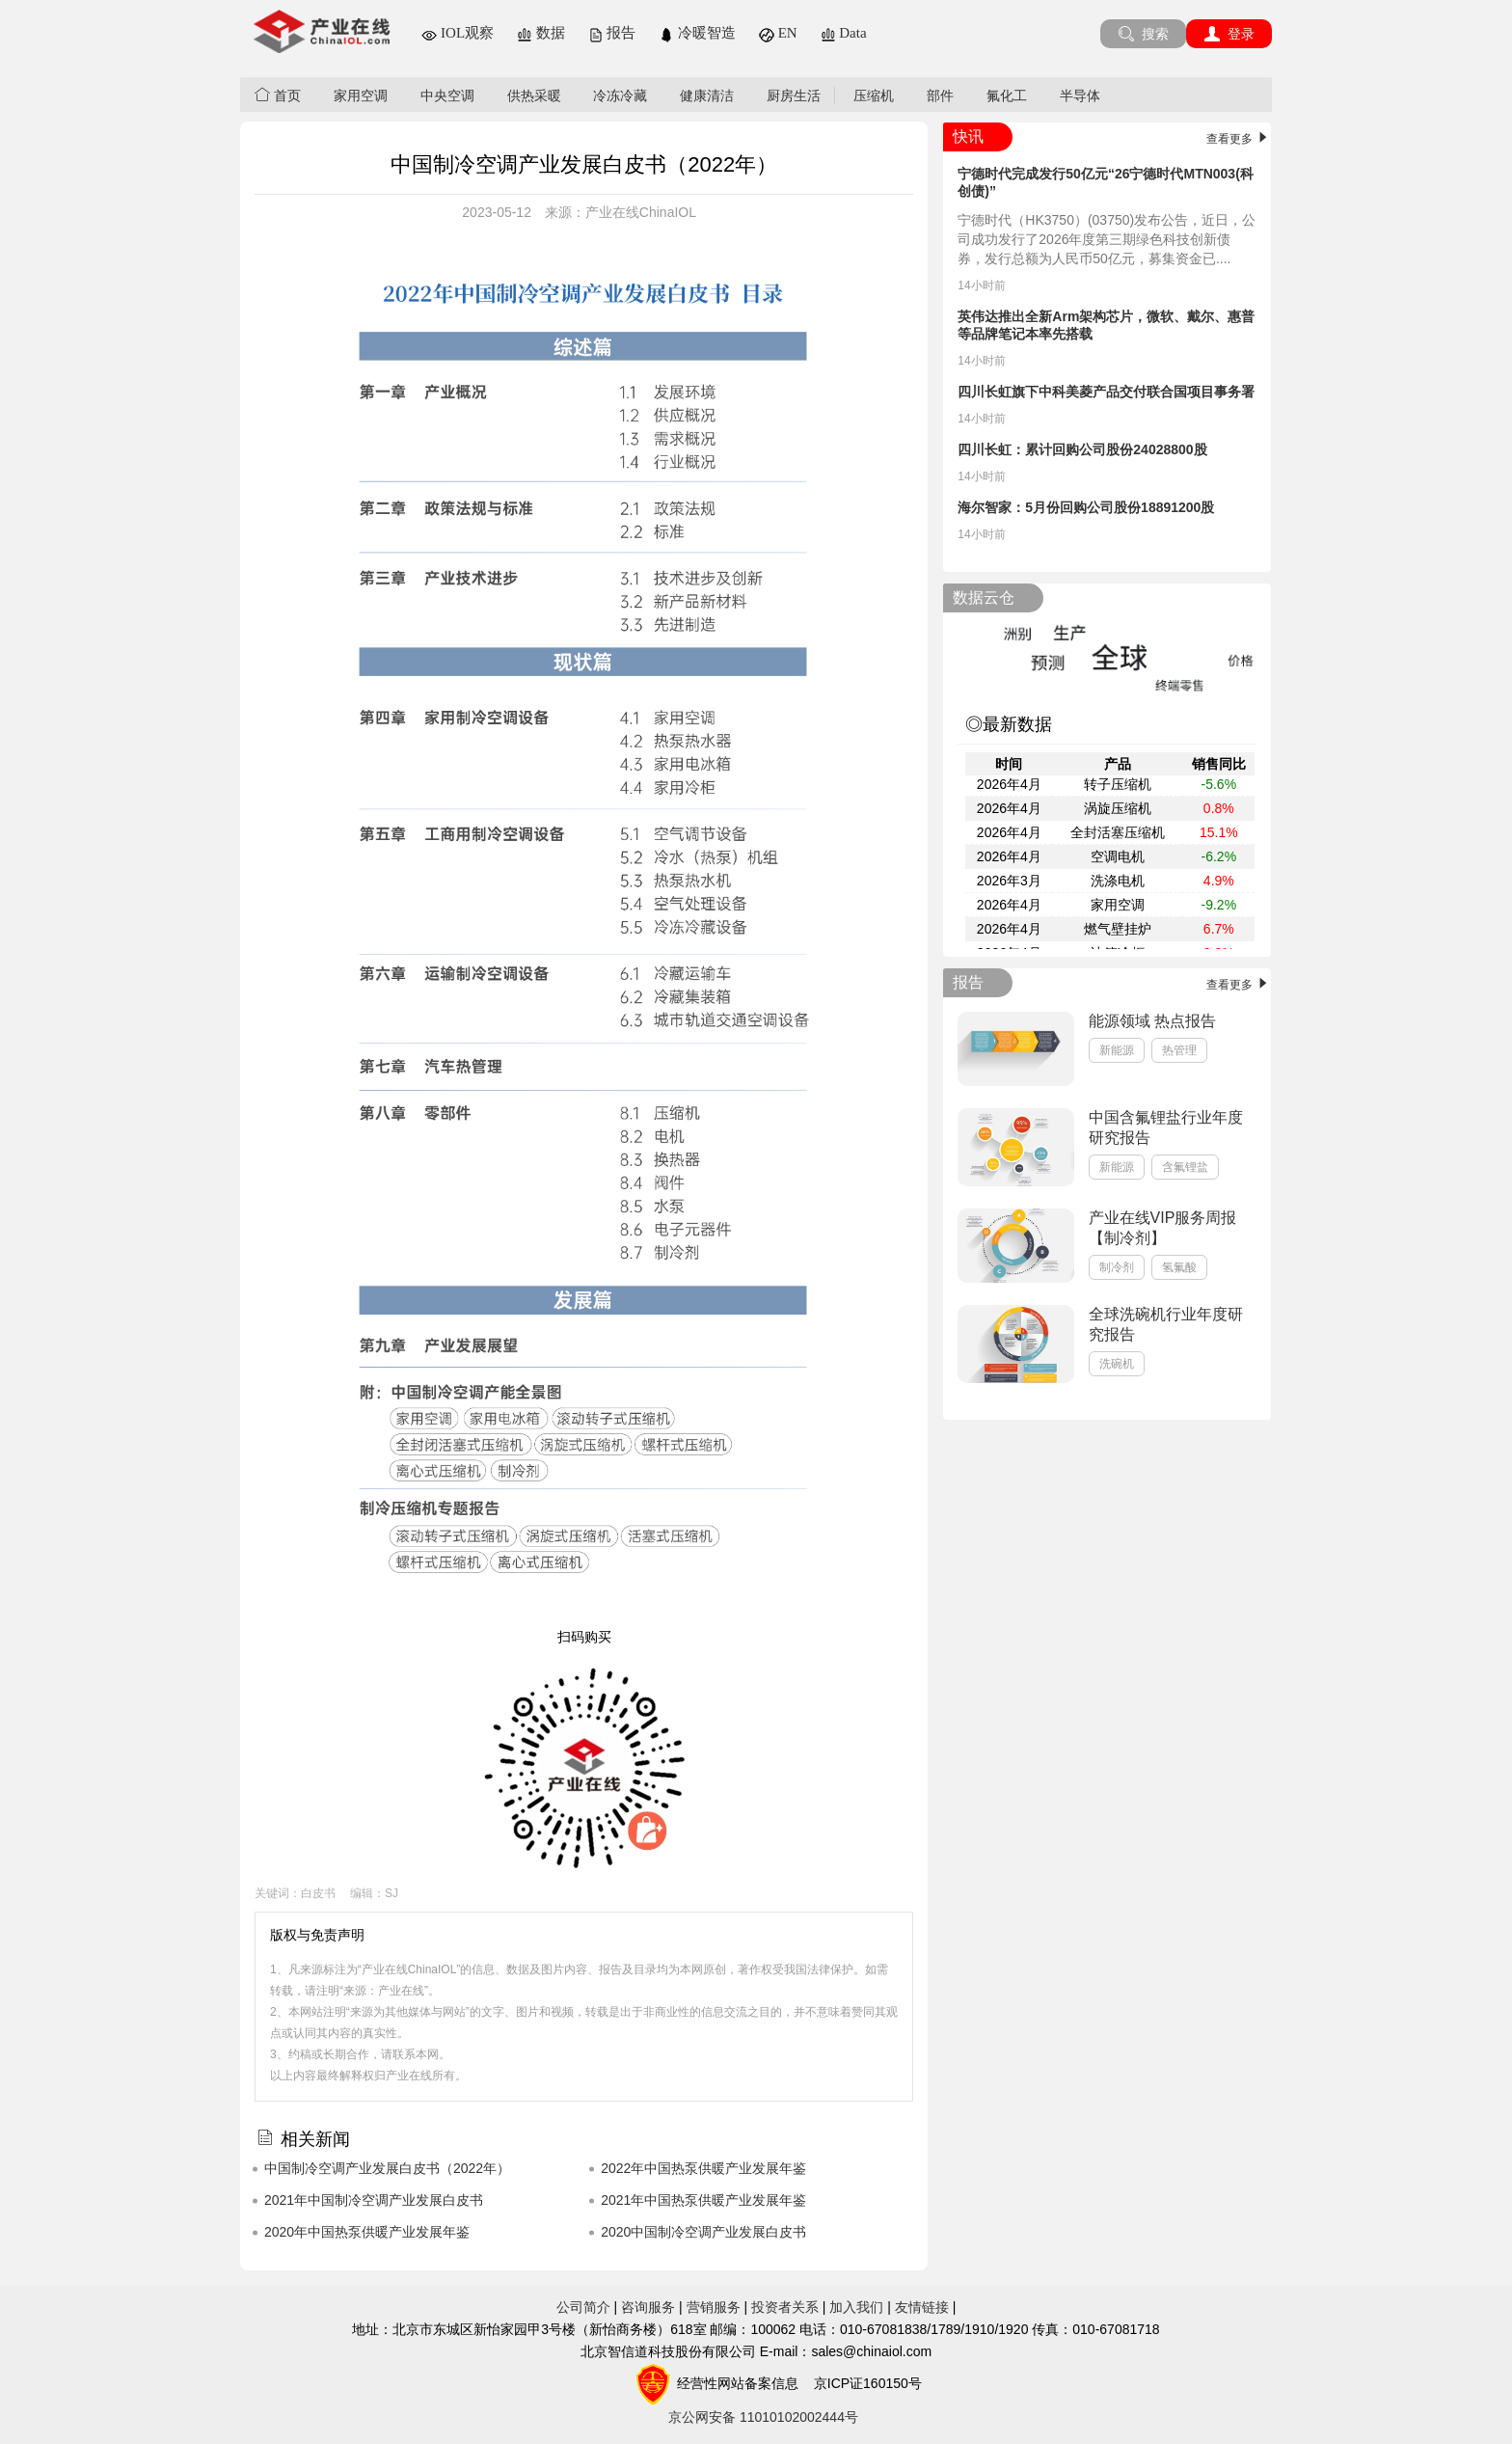 This screenshot has height=2444, width=1512. I want to click on 营销服务, so click(714, 2307).